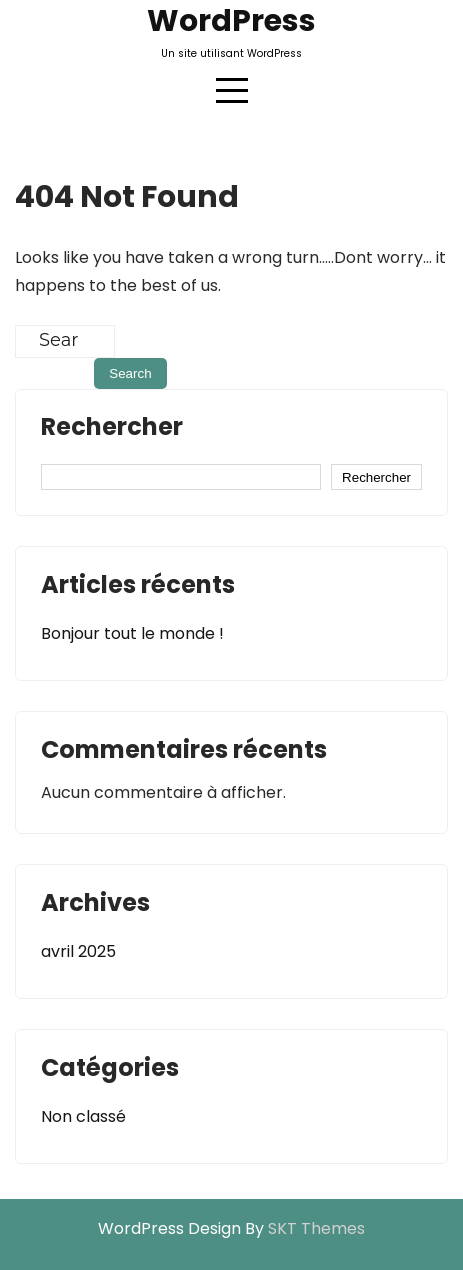  I want to click on Non classé, so click(83, 1116).